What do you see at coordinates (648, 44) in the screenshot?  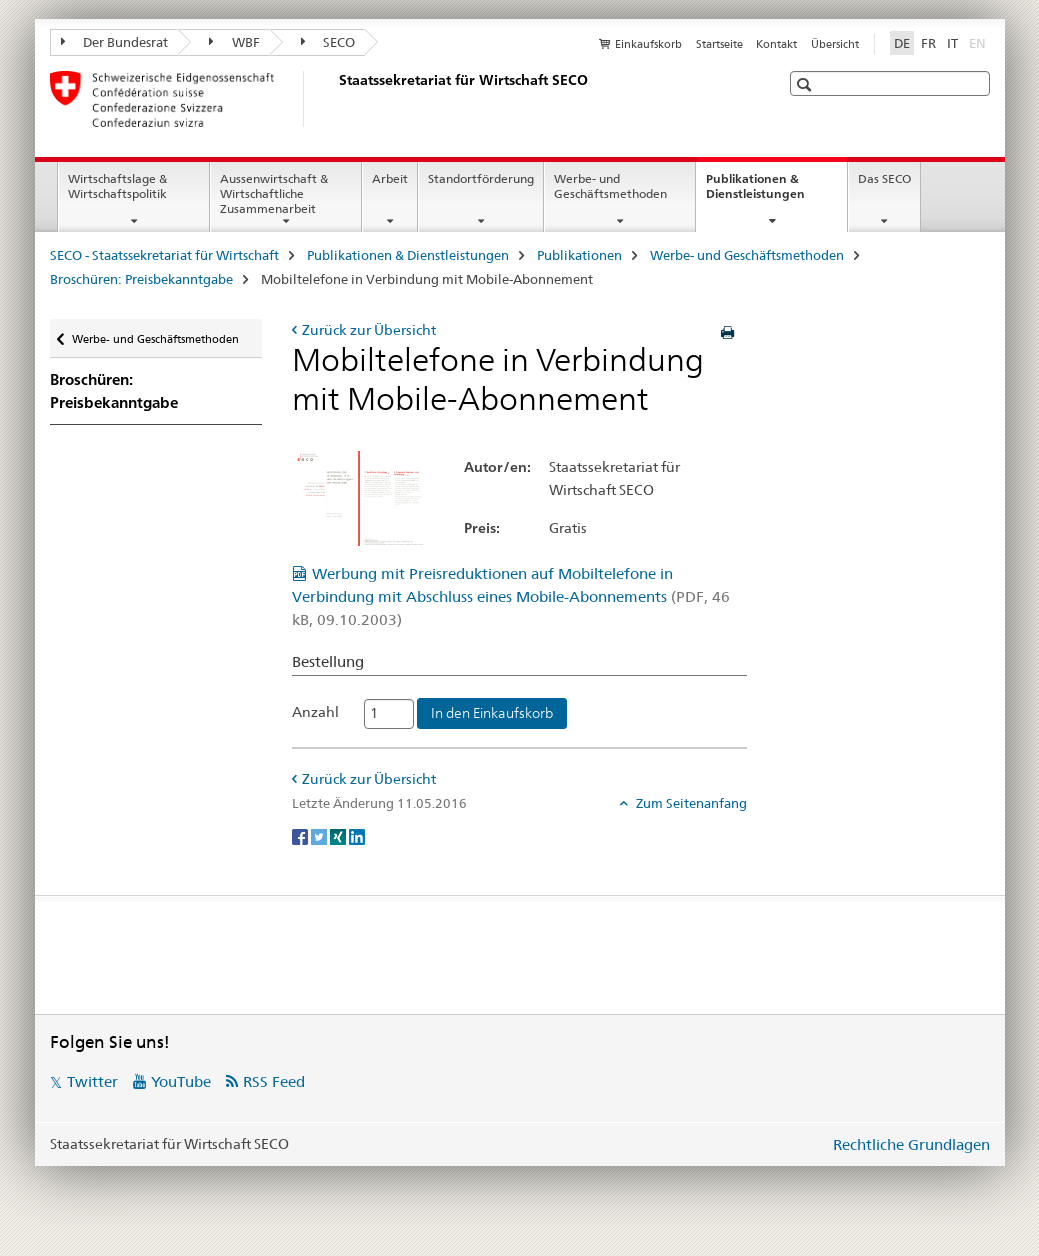 I see `Einkaufskorb` at bounding box center [648, 44].